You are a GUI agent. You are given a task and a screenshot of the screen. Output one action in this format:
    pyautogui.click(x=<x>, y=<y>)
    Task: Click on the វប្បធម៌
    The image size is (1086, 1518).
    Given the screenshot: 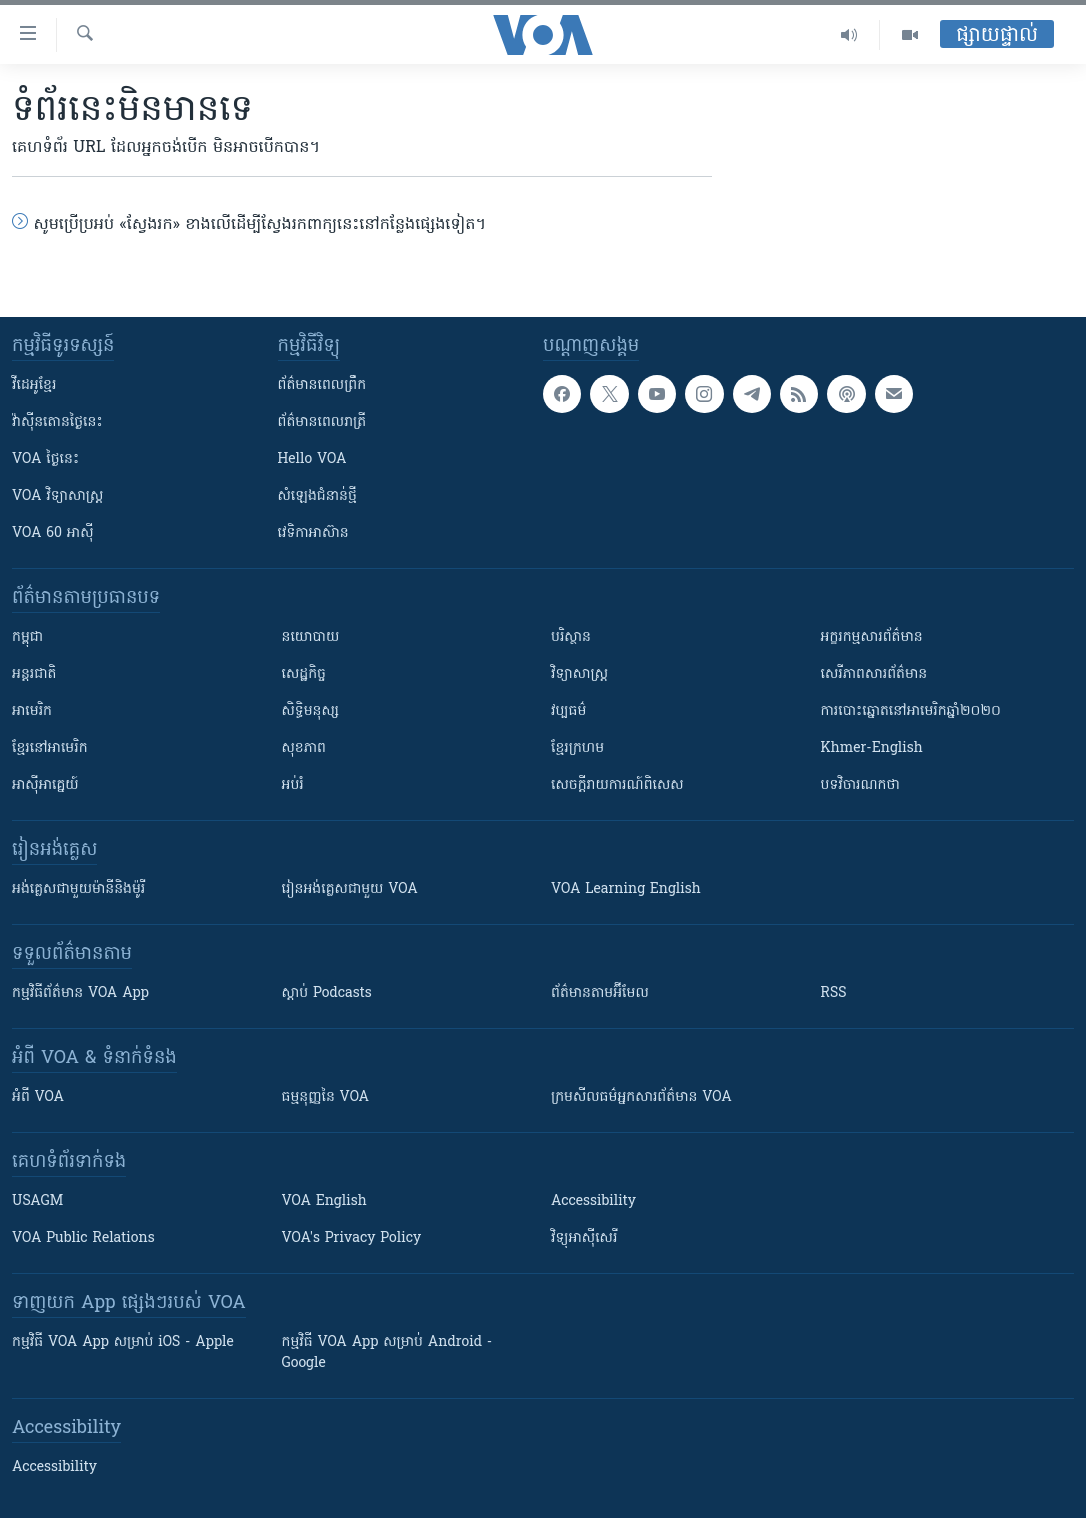 What is the action you would take?
    pyautogui.click(x=568, y=711)
    